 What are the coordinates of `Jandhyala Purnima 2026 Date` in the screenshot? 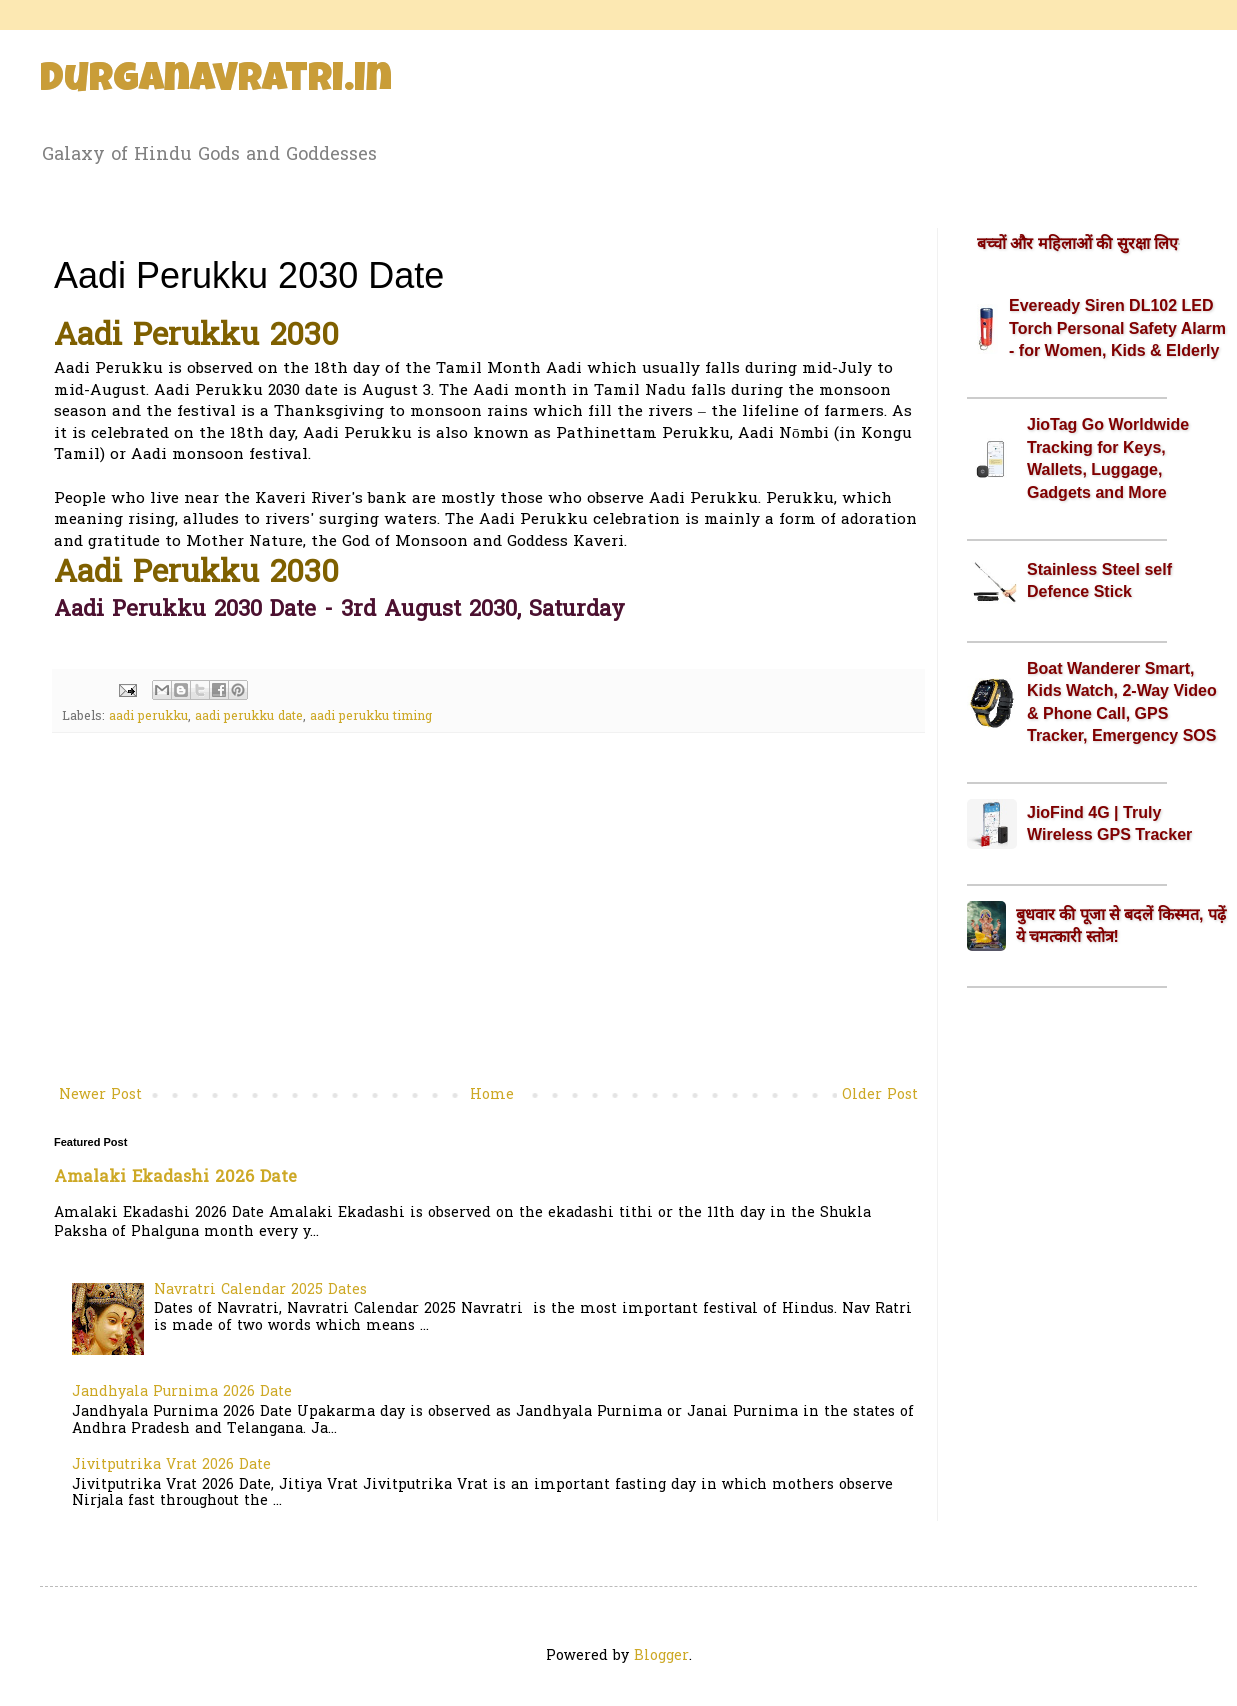 It's located at (182, 1392).